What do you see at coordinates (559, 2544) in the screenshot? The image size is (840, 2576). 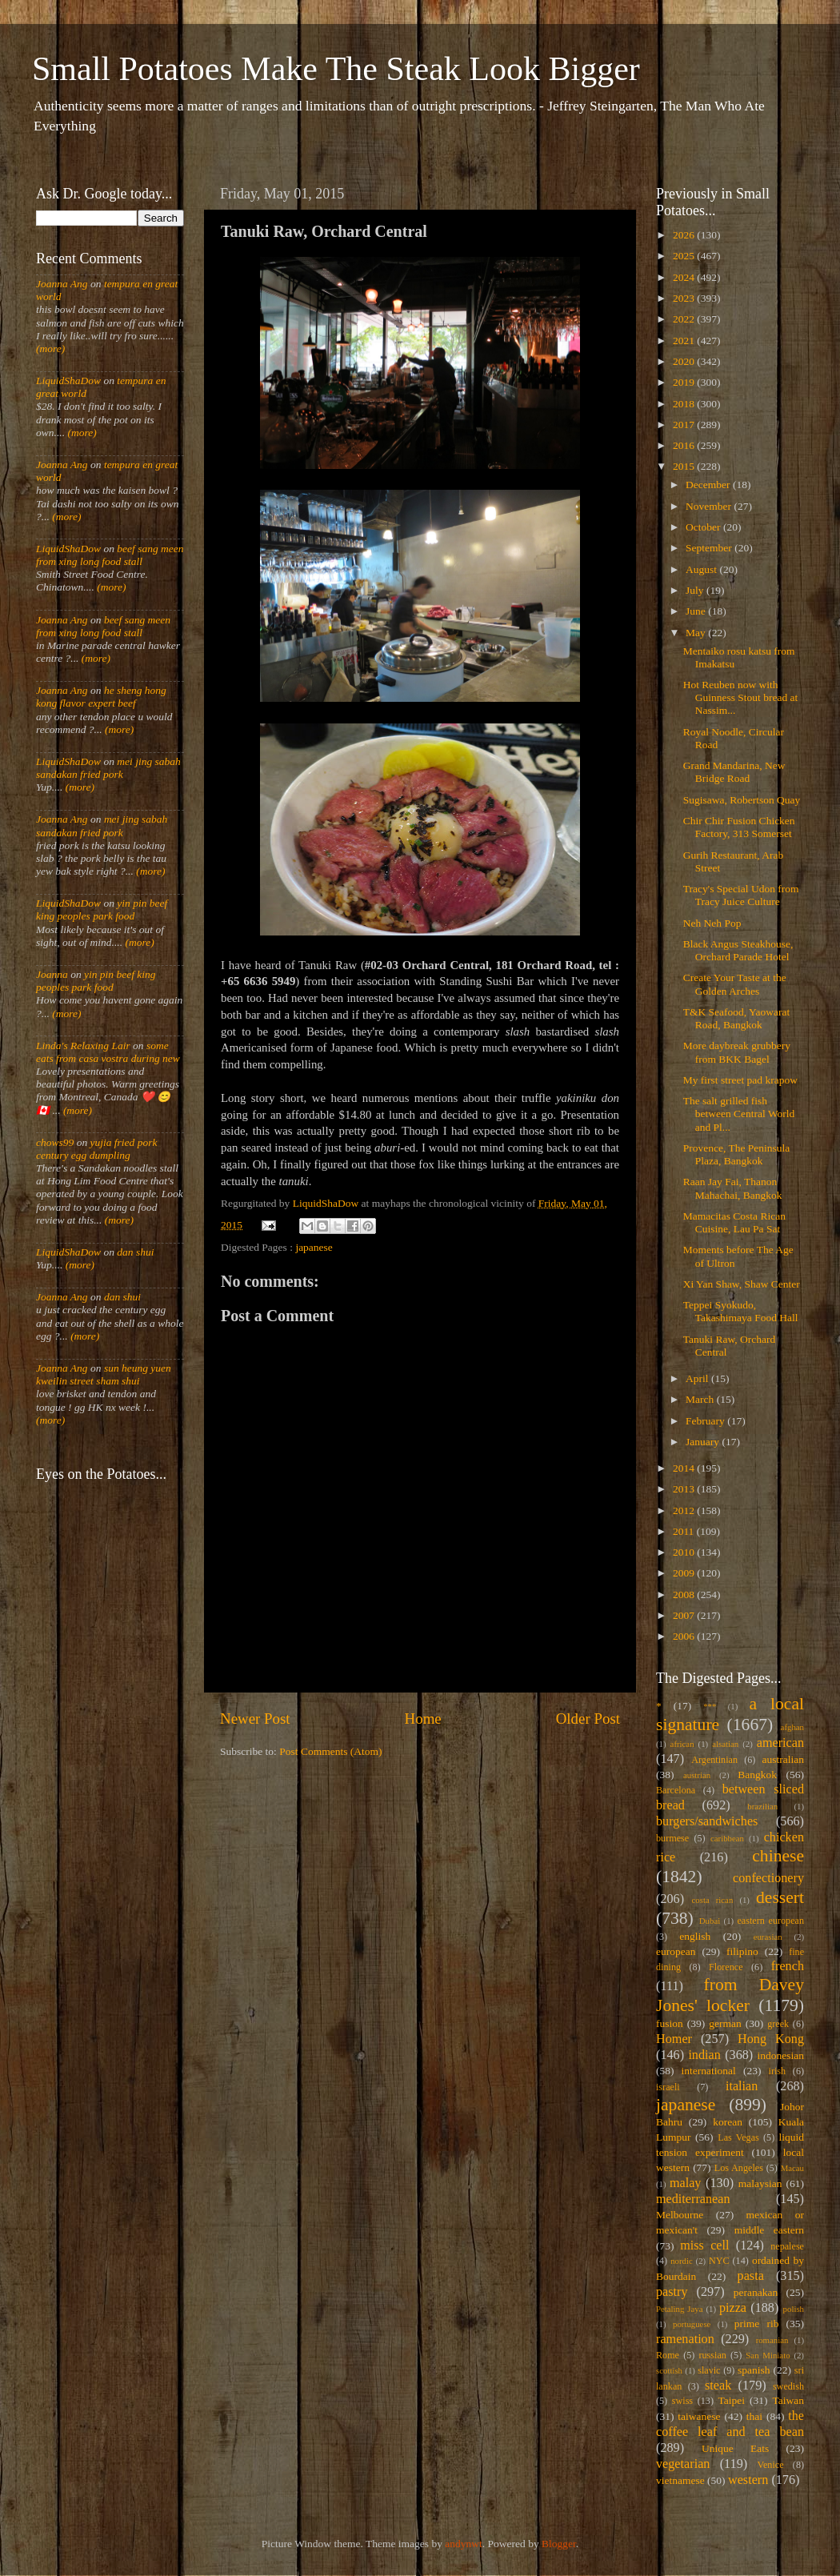 I see `Blogger` at bounding box center [559, 2544].